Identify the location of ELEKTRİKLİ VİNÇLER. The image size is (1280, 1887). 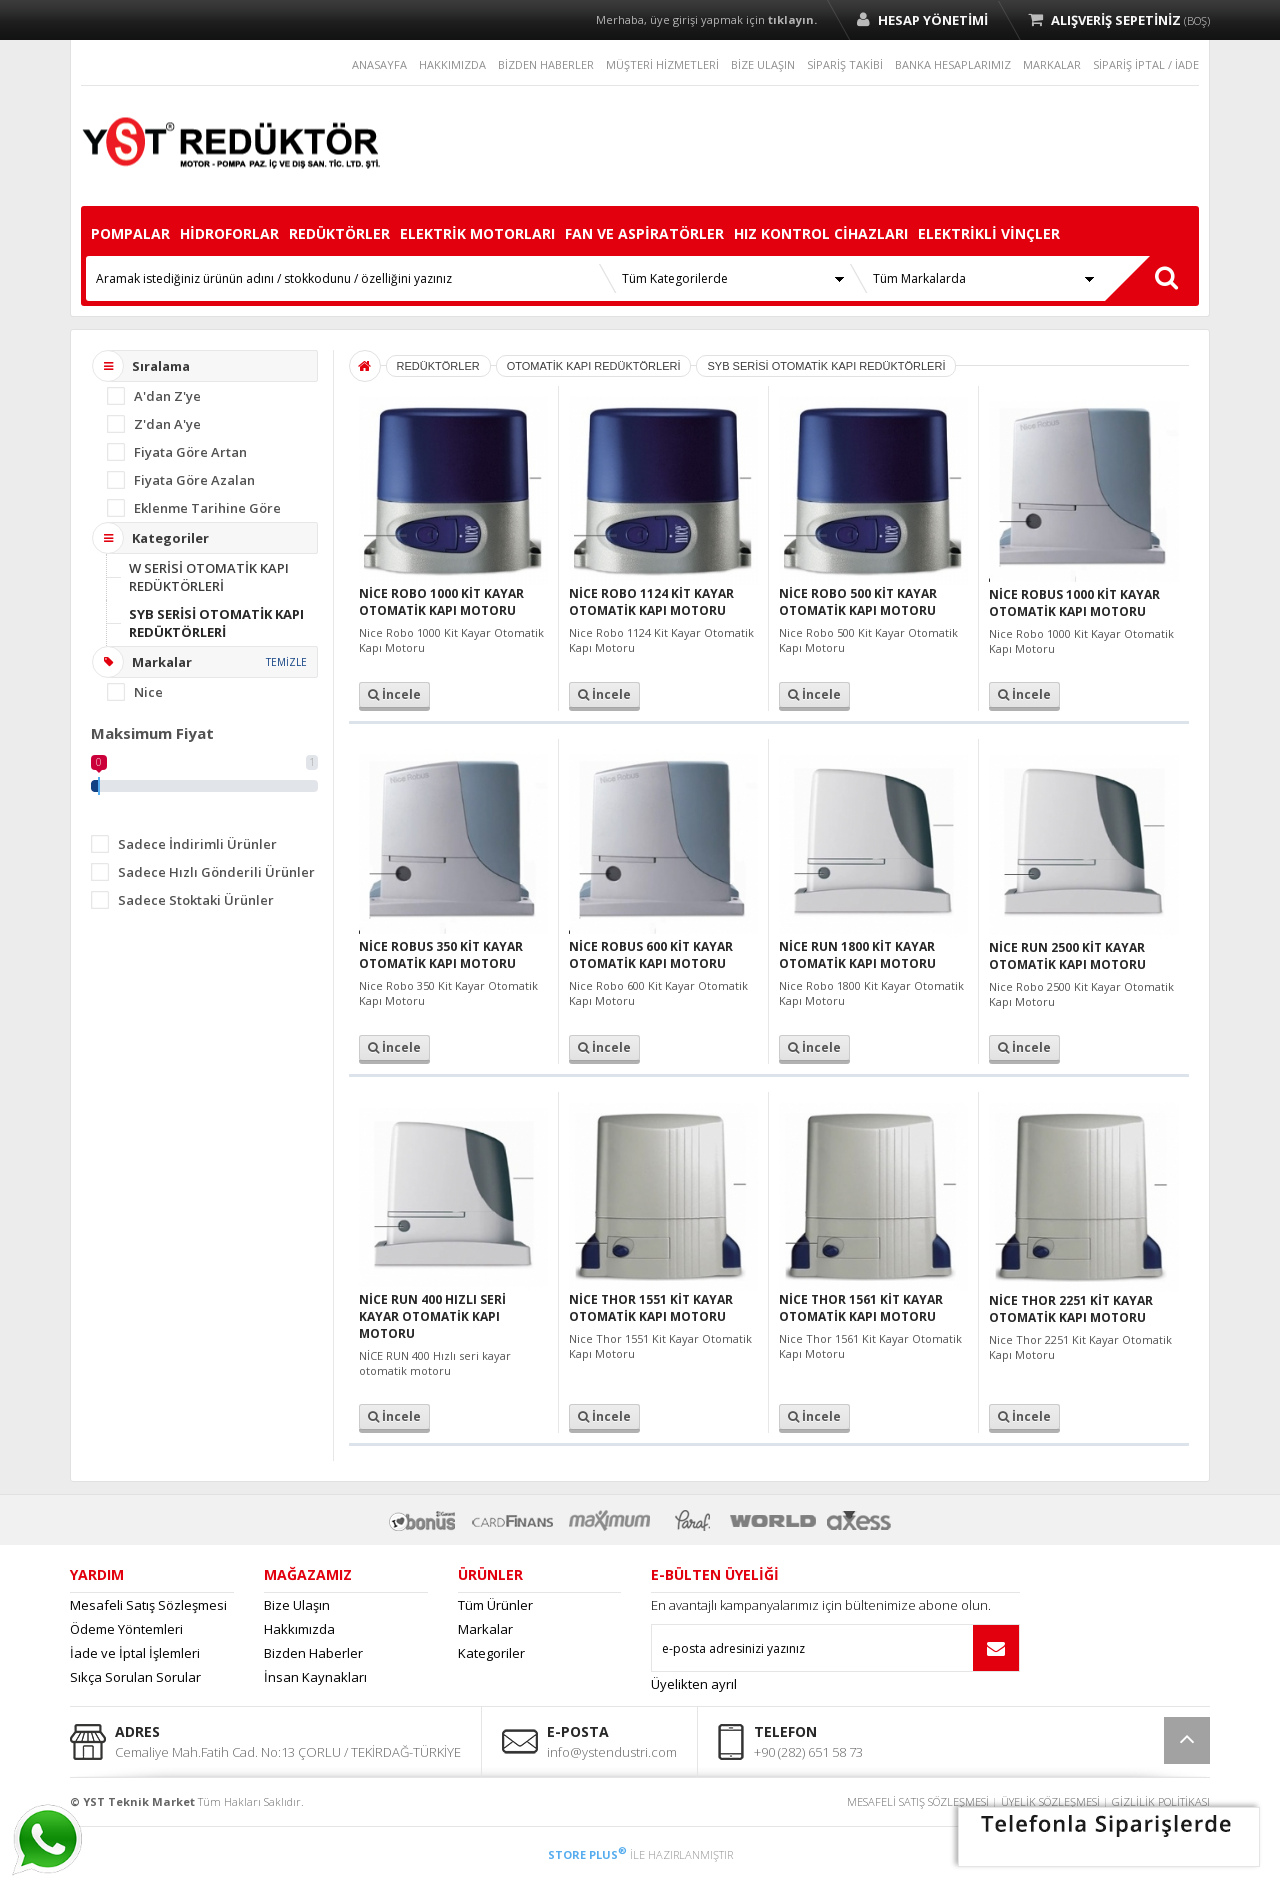
(989, 233).